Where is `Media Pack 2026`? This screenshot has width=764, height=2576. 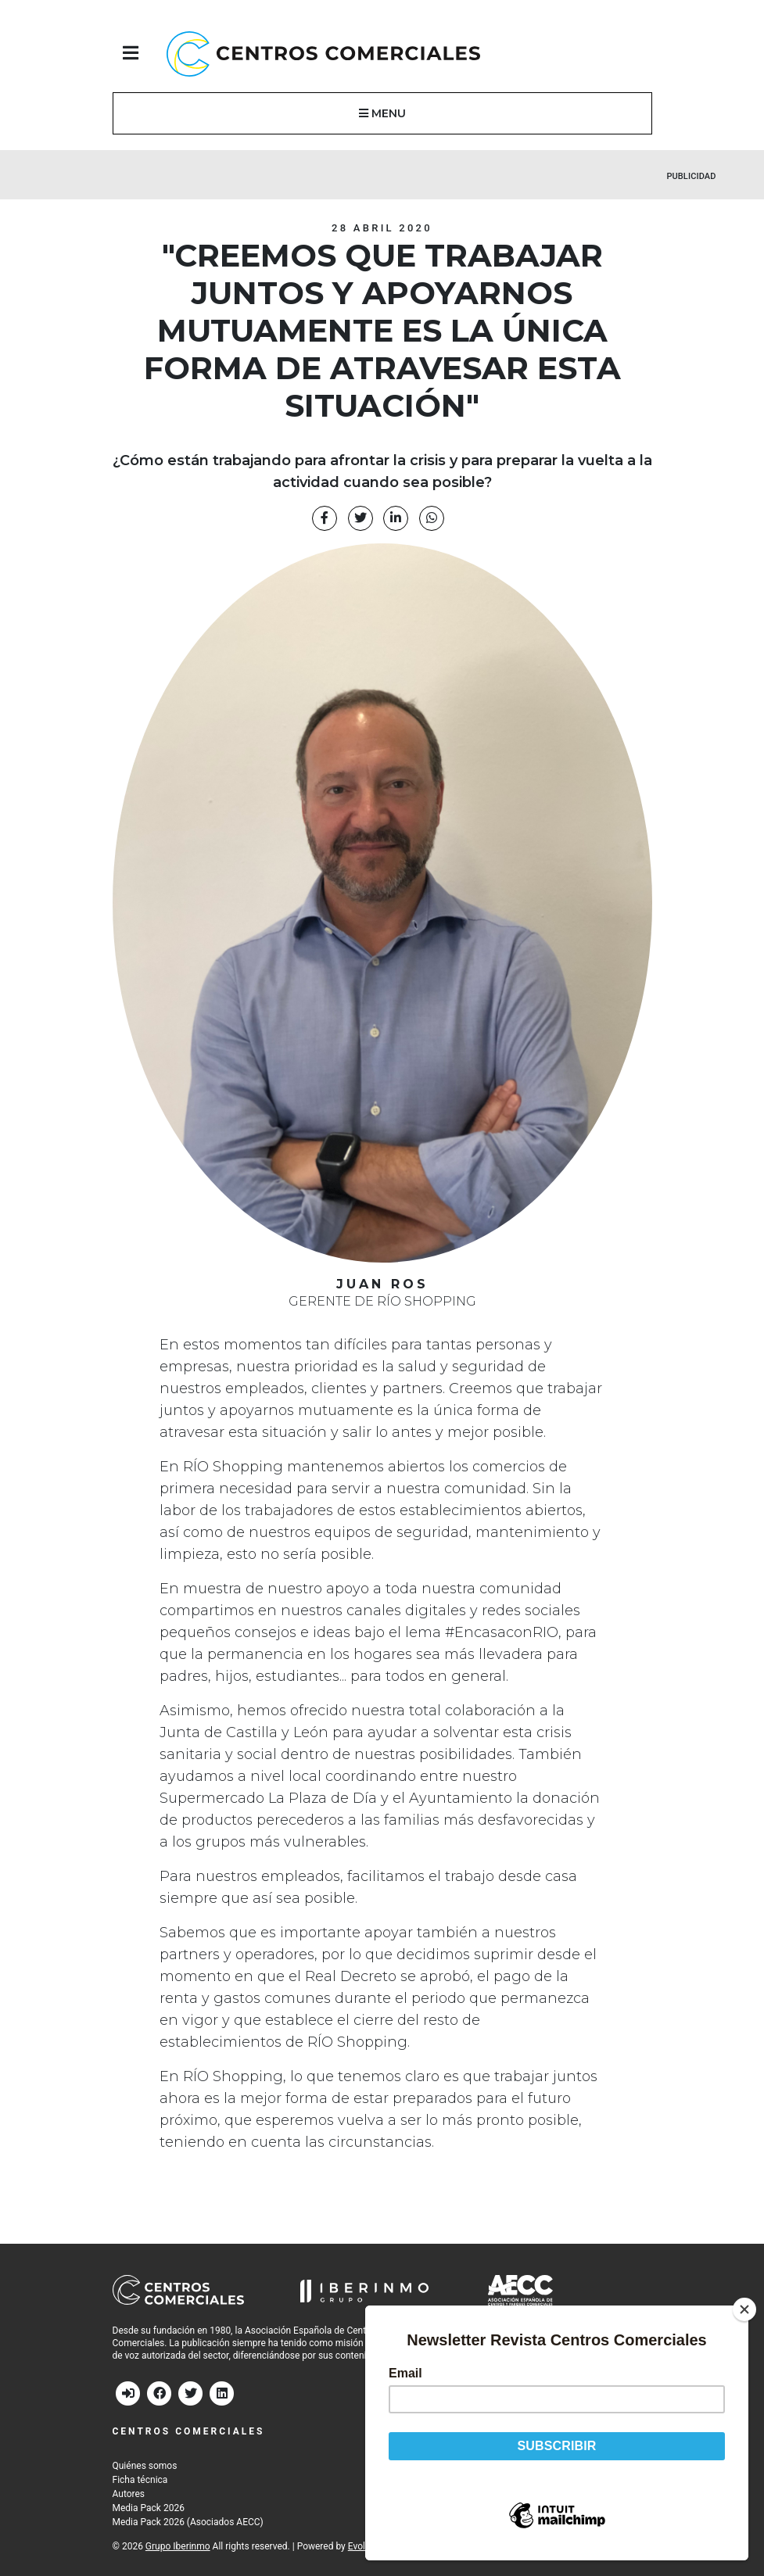 Media Pack 2026 is located at coordinates (149, 2508).